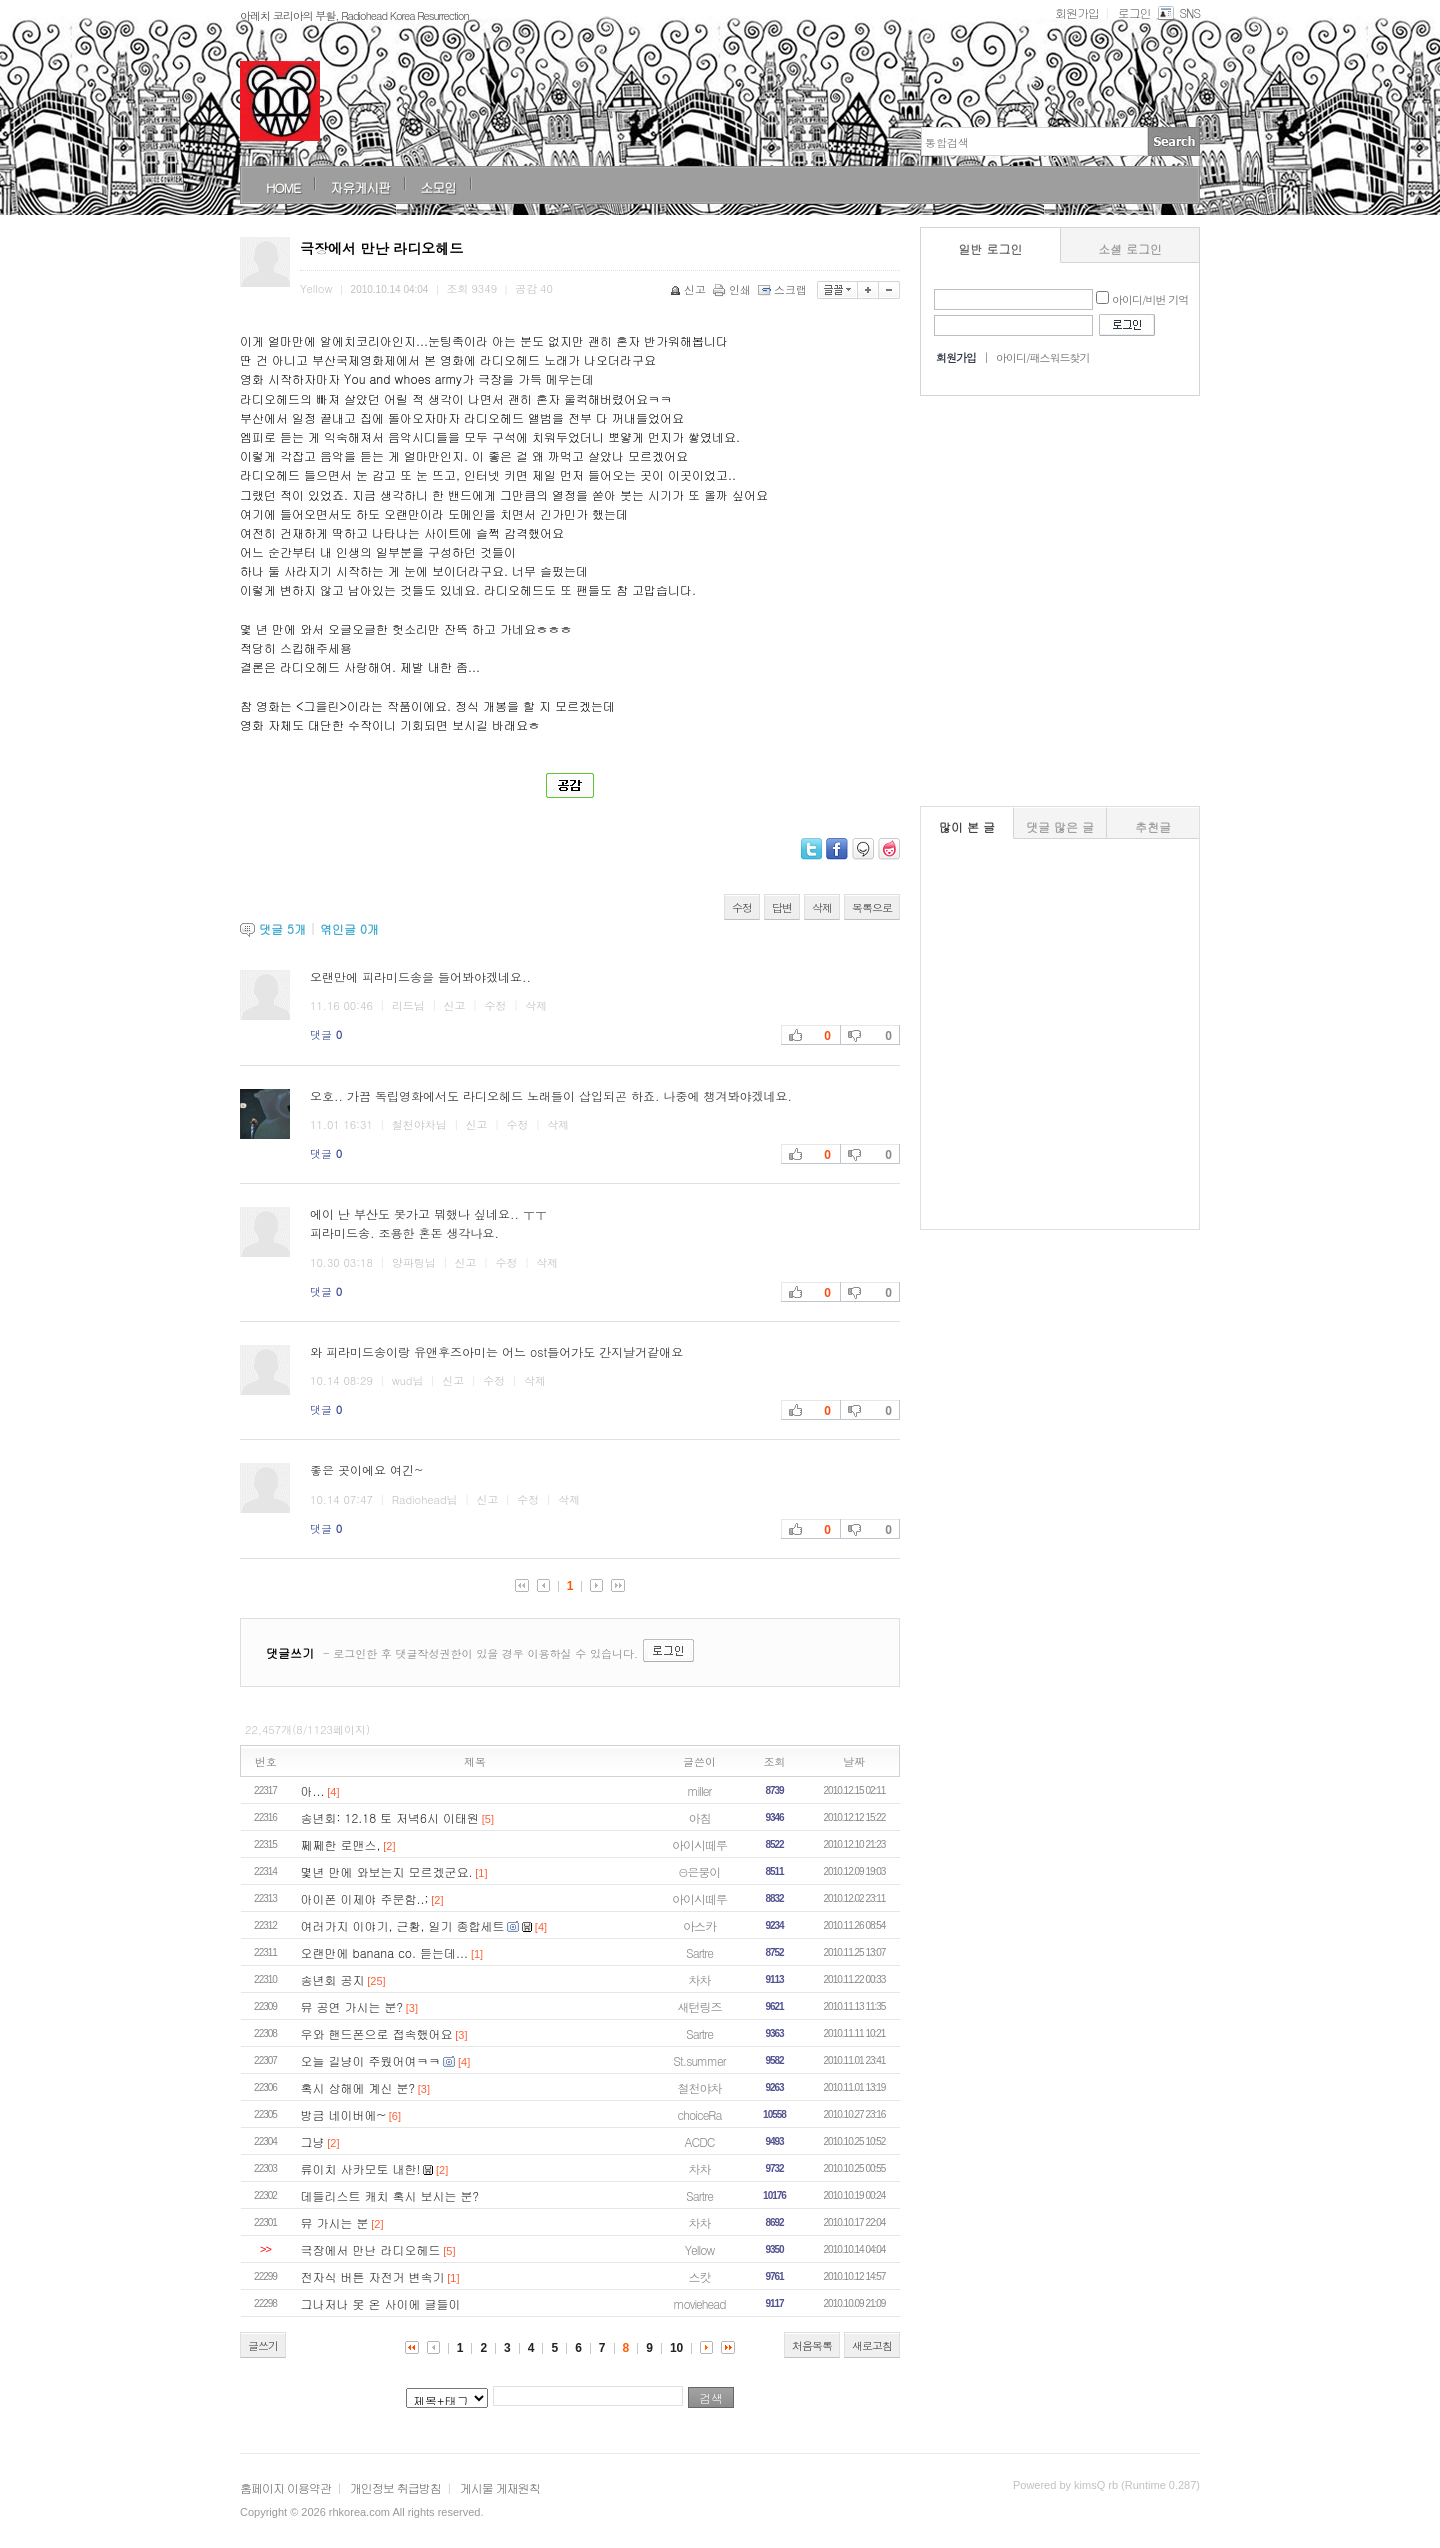 This screenshot has width=1440, height=2548. I want to click on 혹시 상해에 계신 분?, so click(358, 2087).